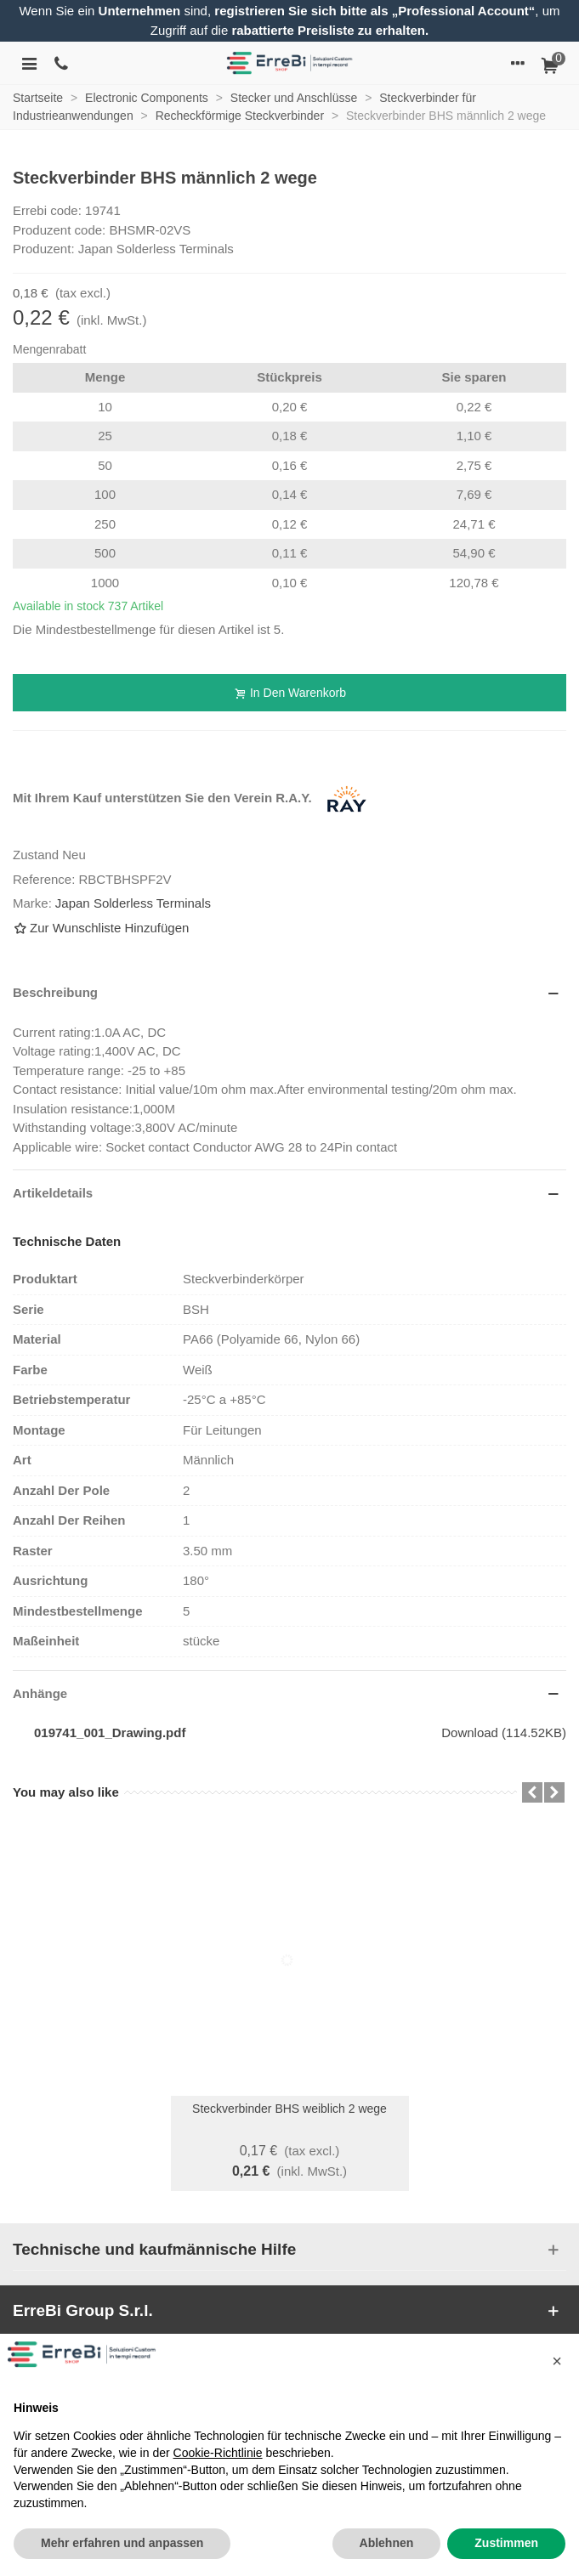 The width and height of the screenshot is (579, 2576). What do you see at coordinates (506, 2543) in the screenshot?
I see `Zustimmen [button]` at bounding box center [506, 2543].